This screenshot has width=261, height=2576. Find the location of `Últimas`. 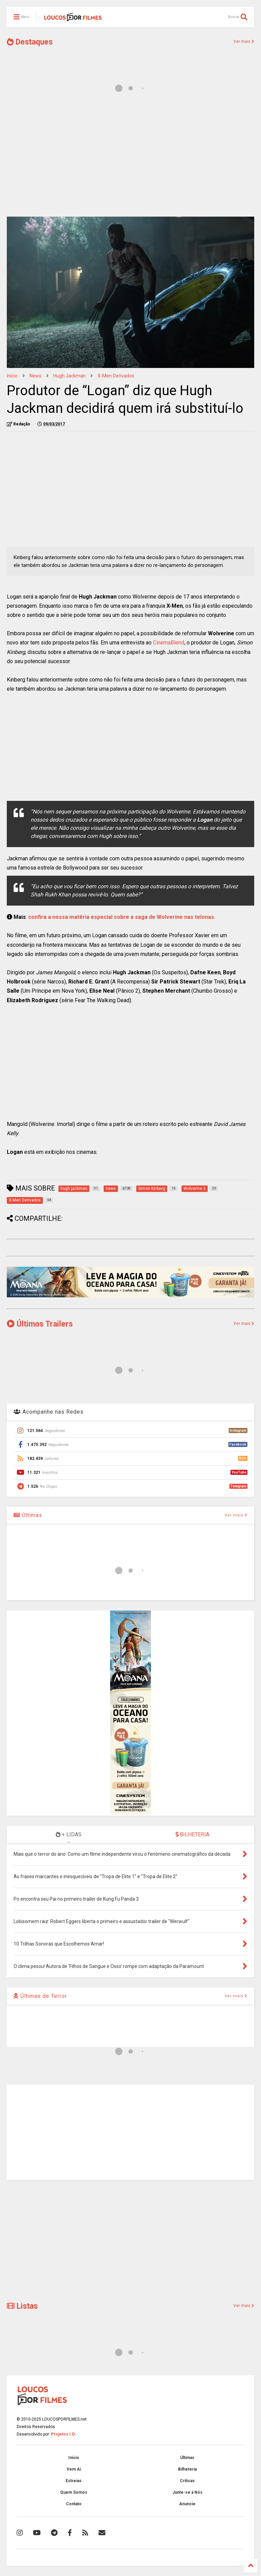

Últimas is located at coordinates (28, 1515).